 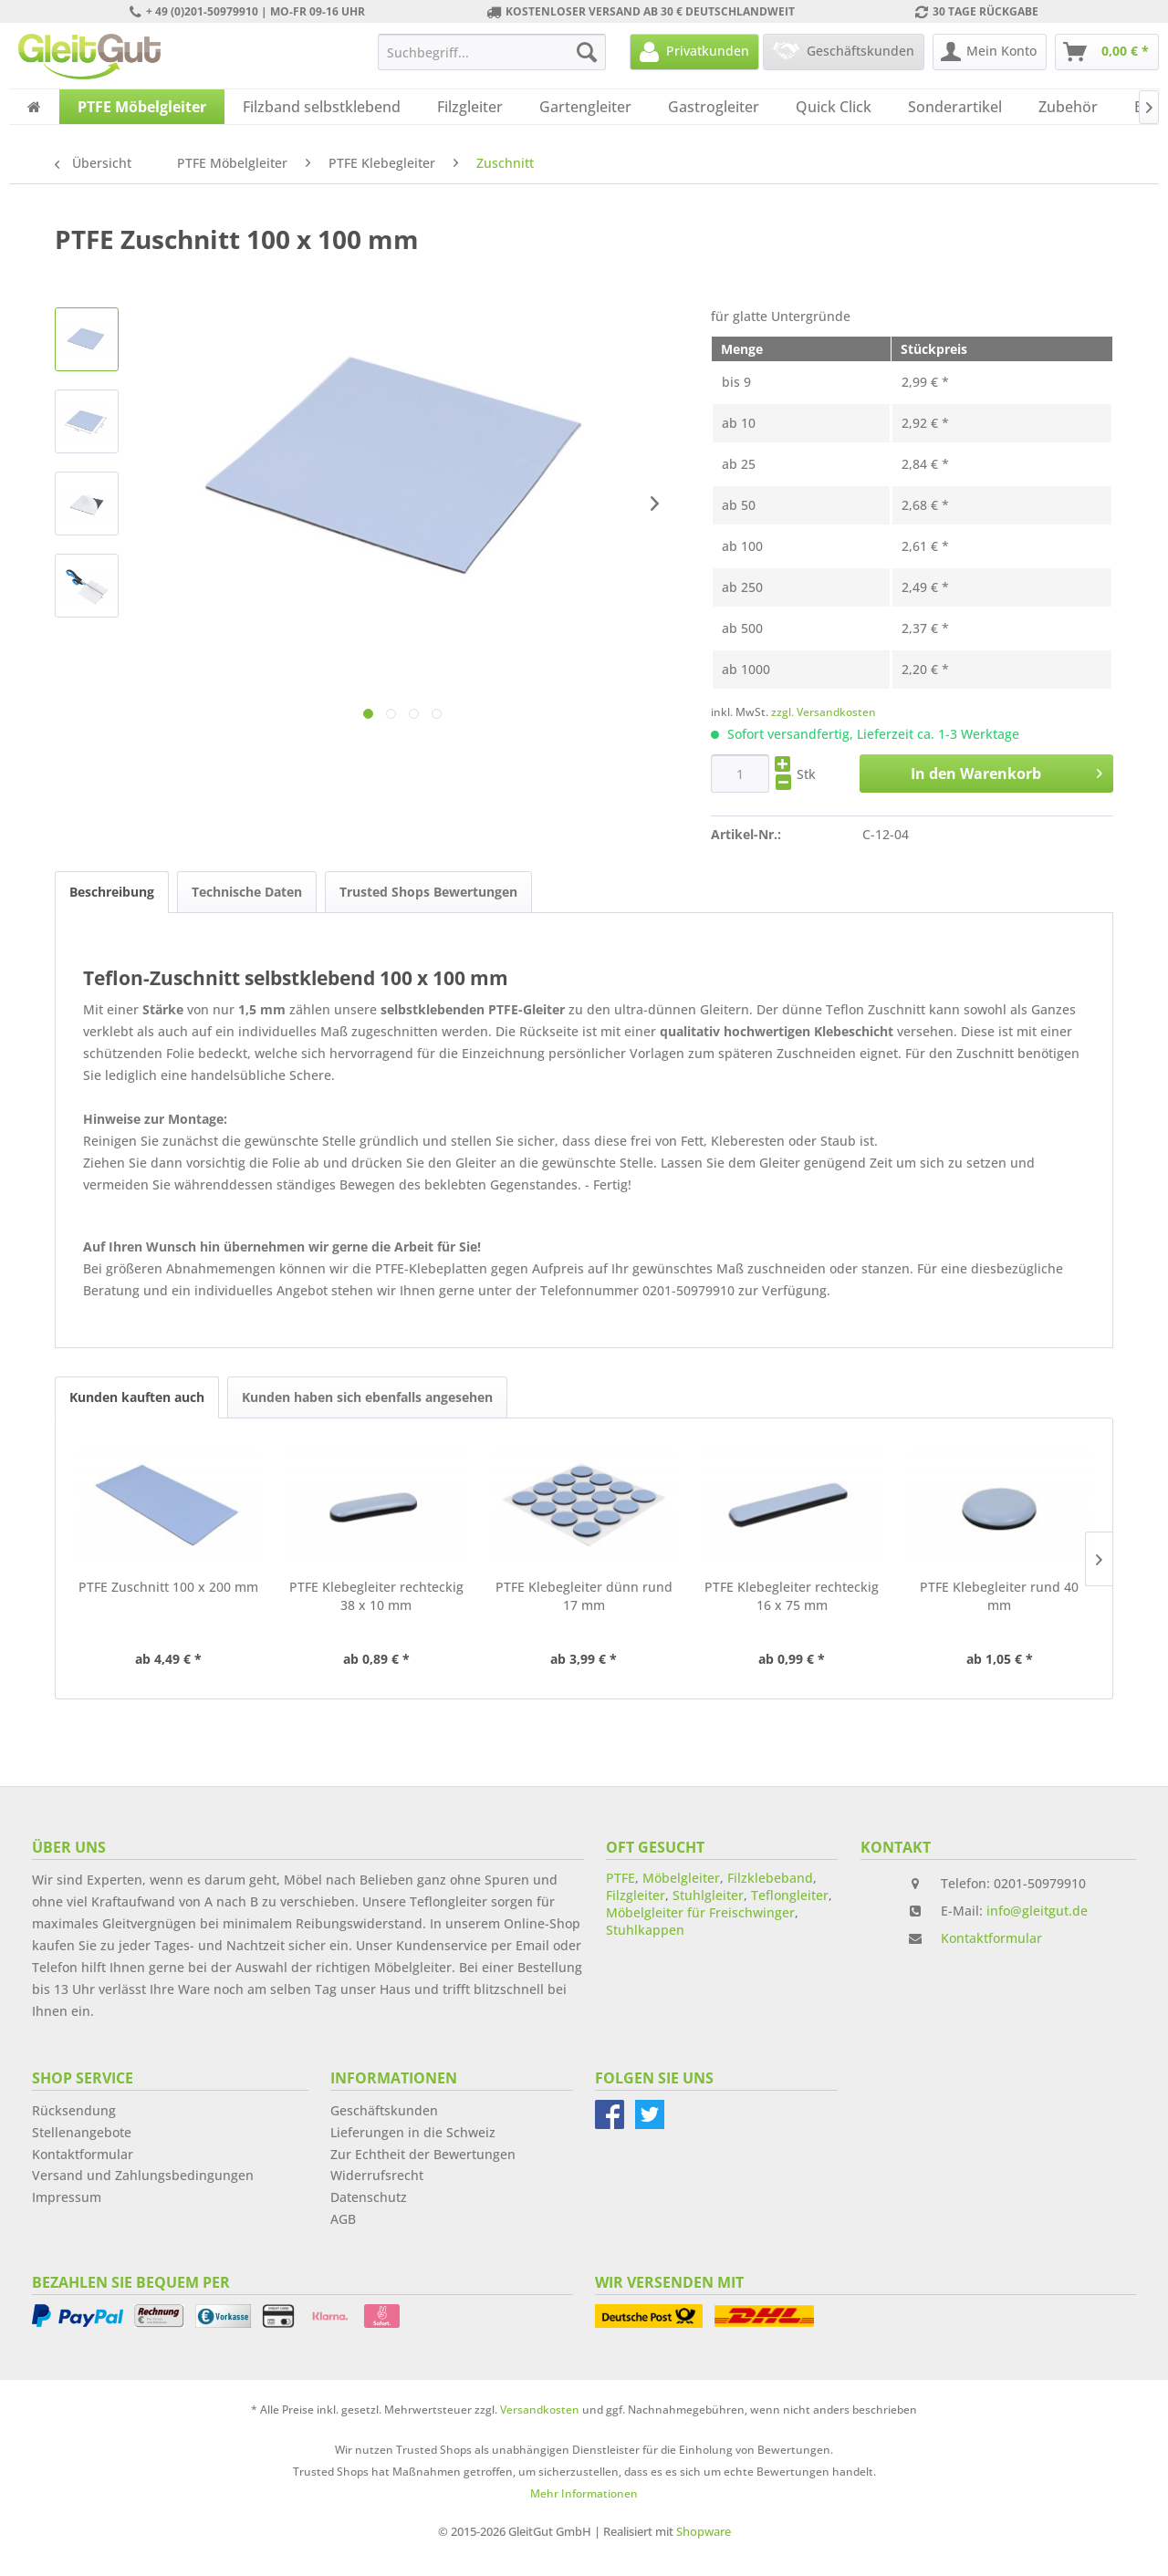 I want to click on zzgl. Versandkosten, so click(x=823, y=712).